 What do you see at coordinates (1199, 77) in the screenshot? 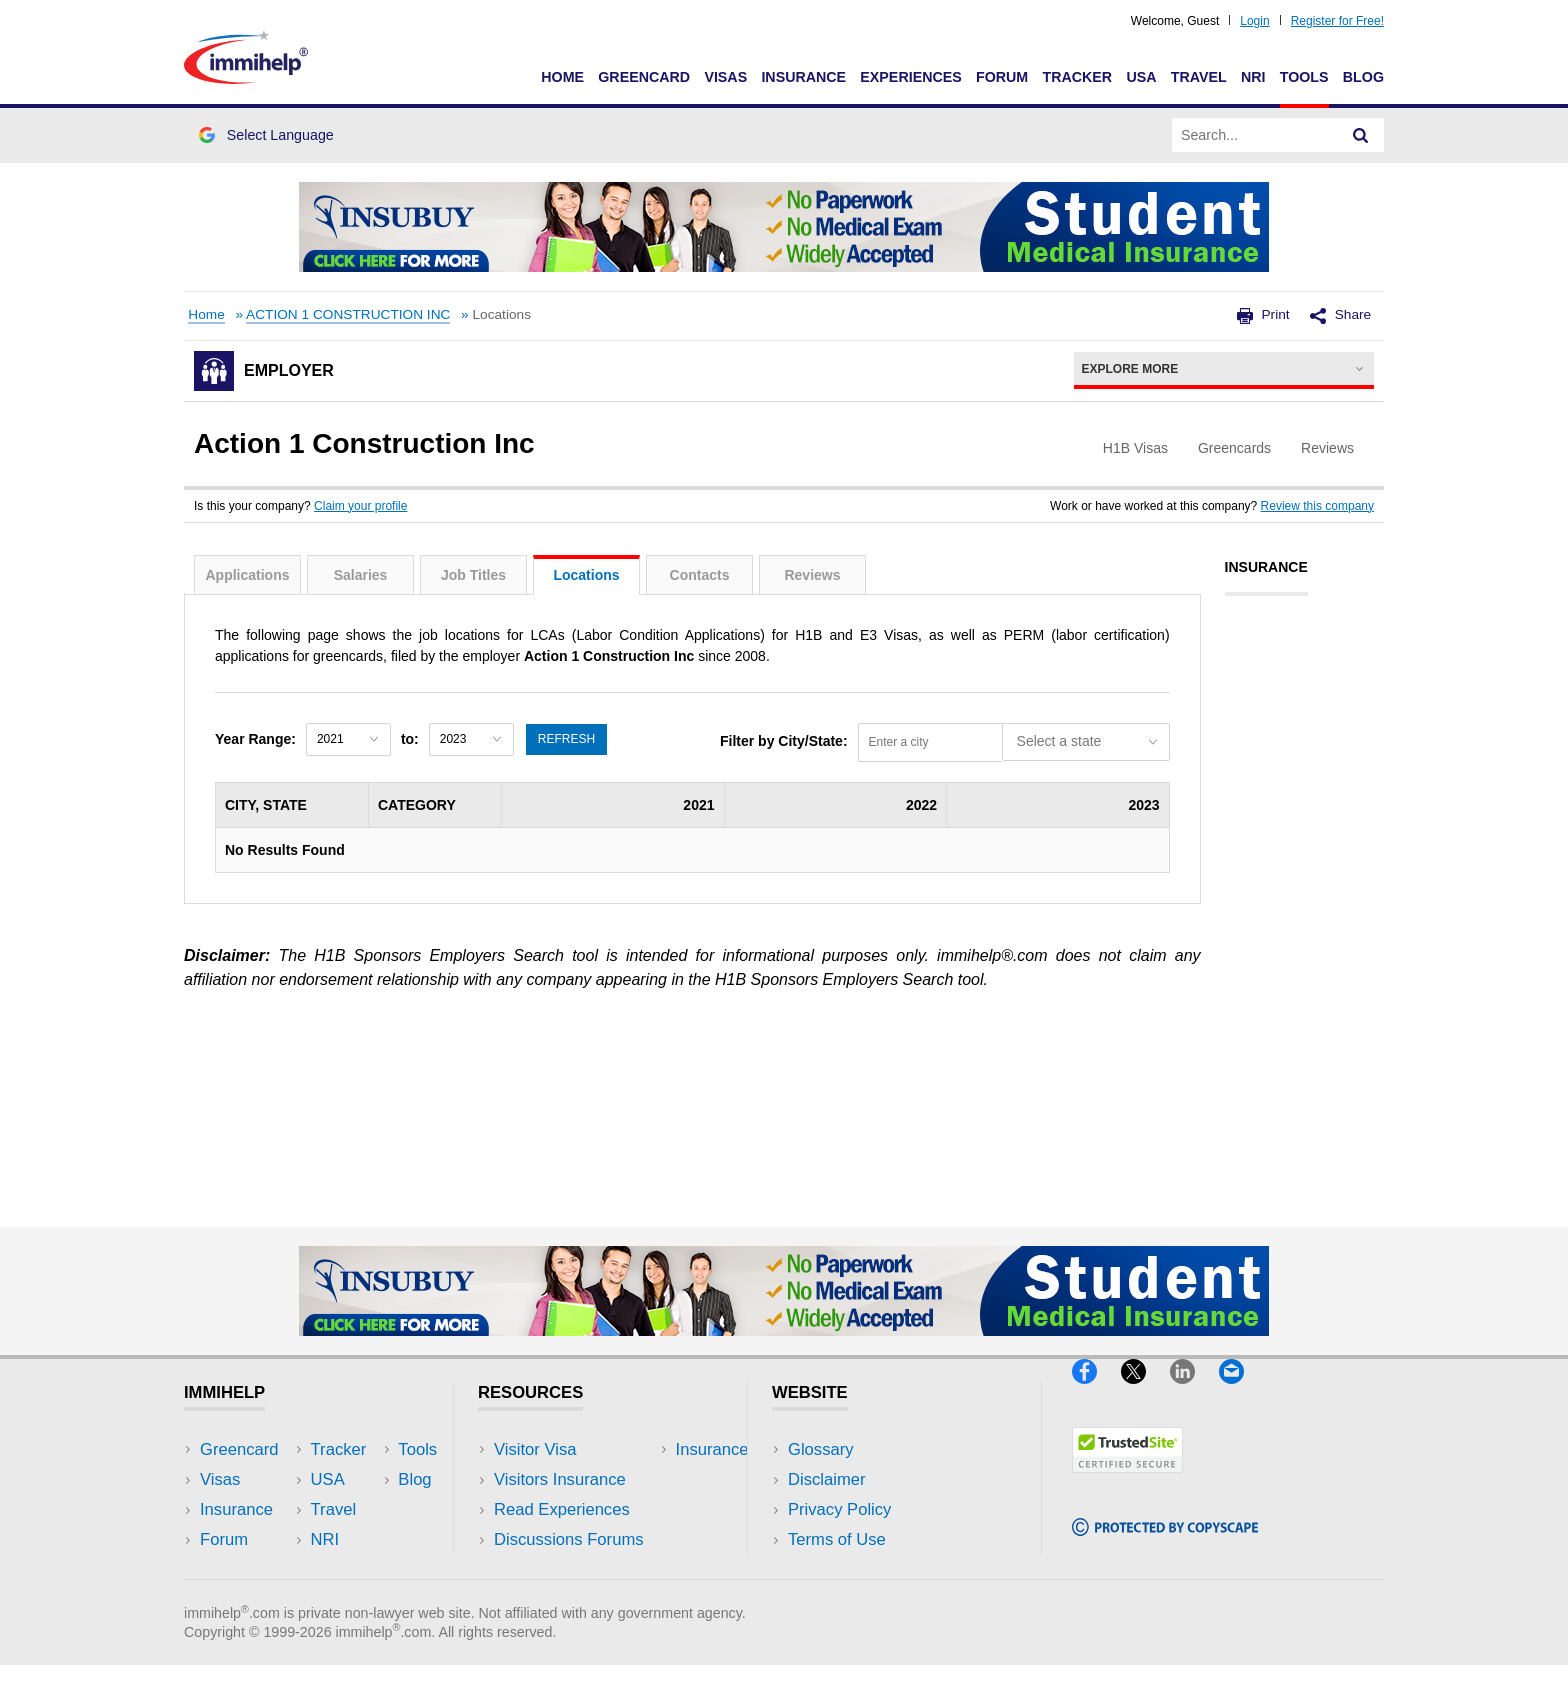
I see `Travel` at bounding box center [1199, 77].